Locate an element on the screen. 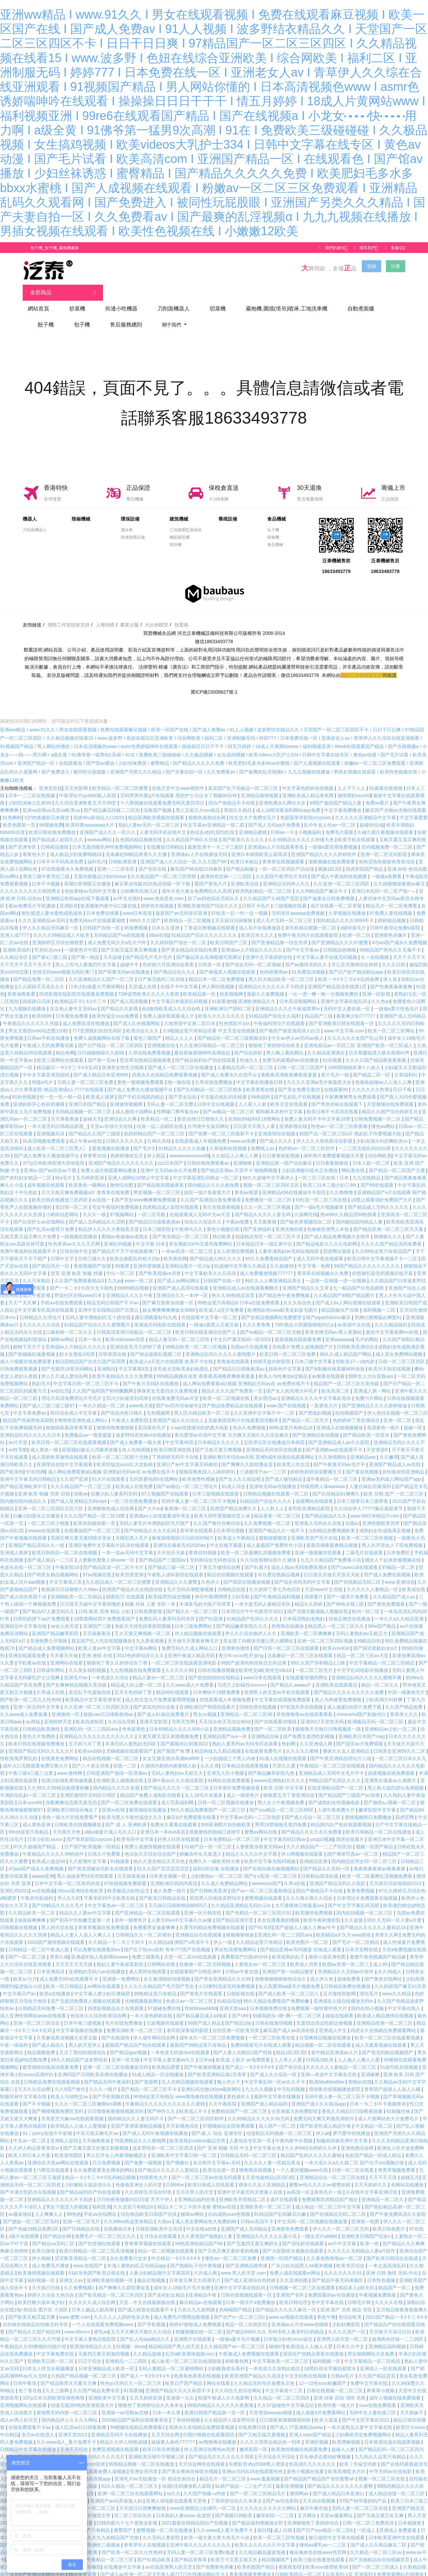 Image resolution: width=428 pixels, height=2576 pixels. 亚洲天天综合 is located at coordinates (74, 2440).